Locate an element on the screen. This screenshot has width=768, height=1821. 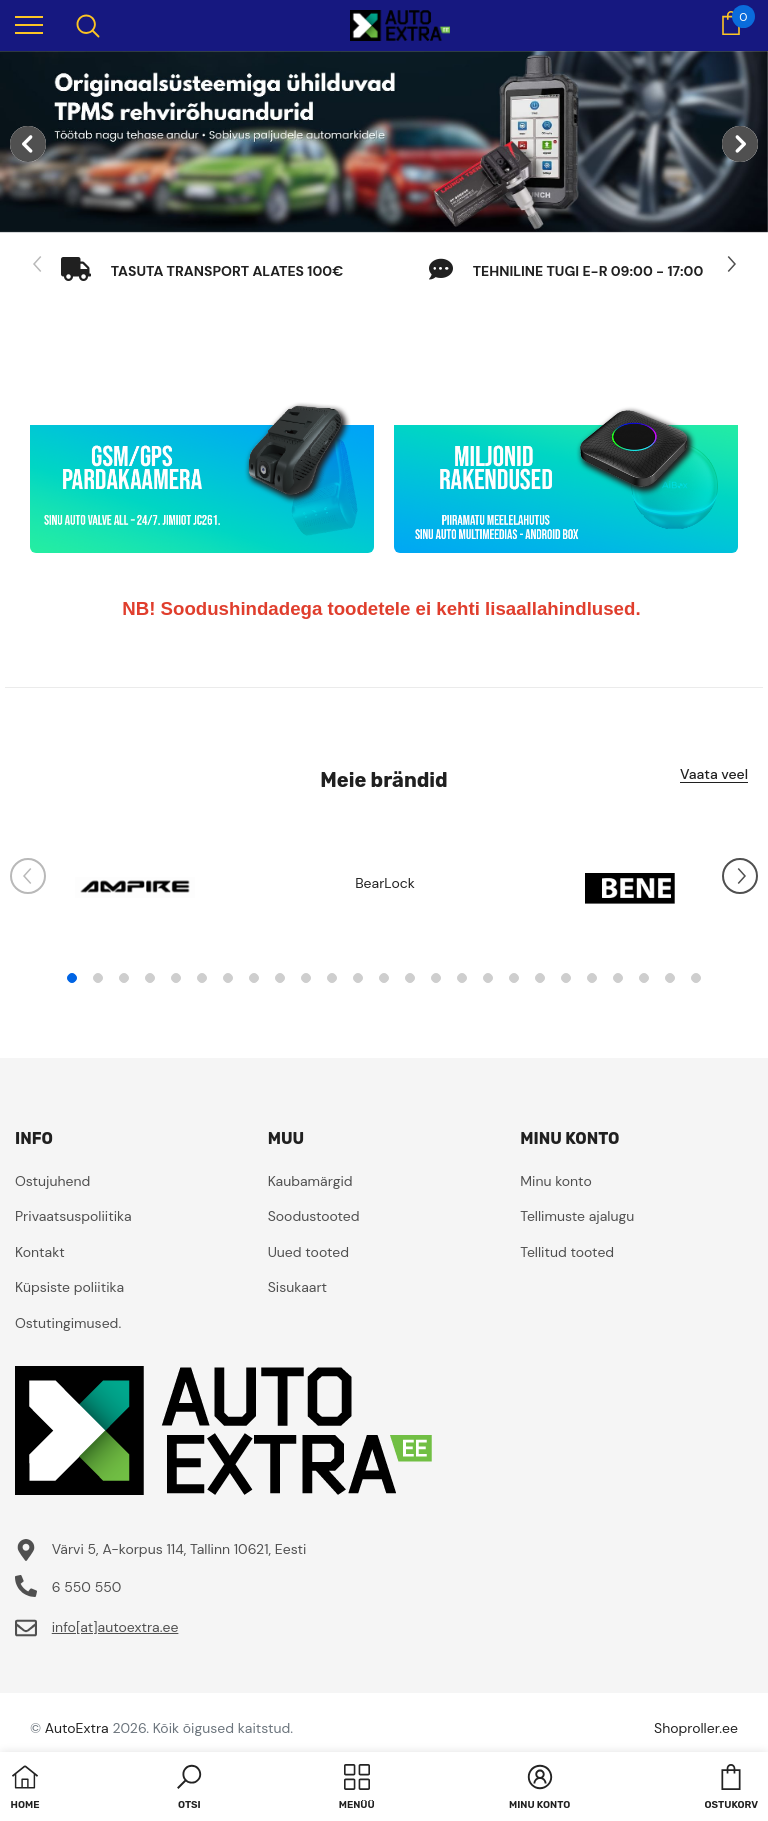
12 [tab] is located at coordinates (358, 978).